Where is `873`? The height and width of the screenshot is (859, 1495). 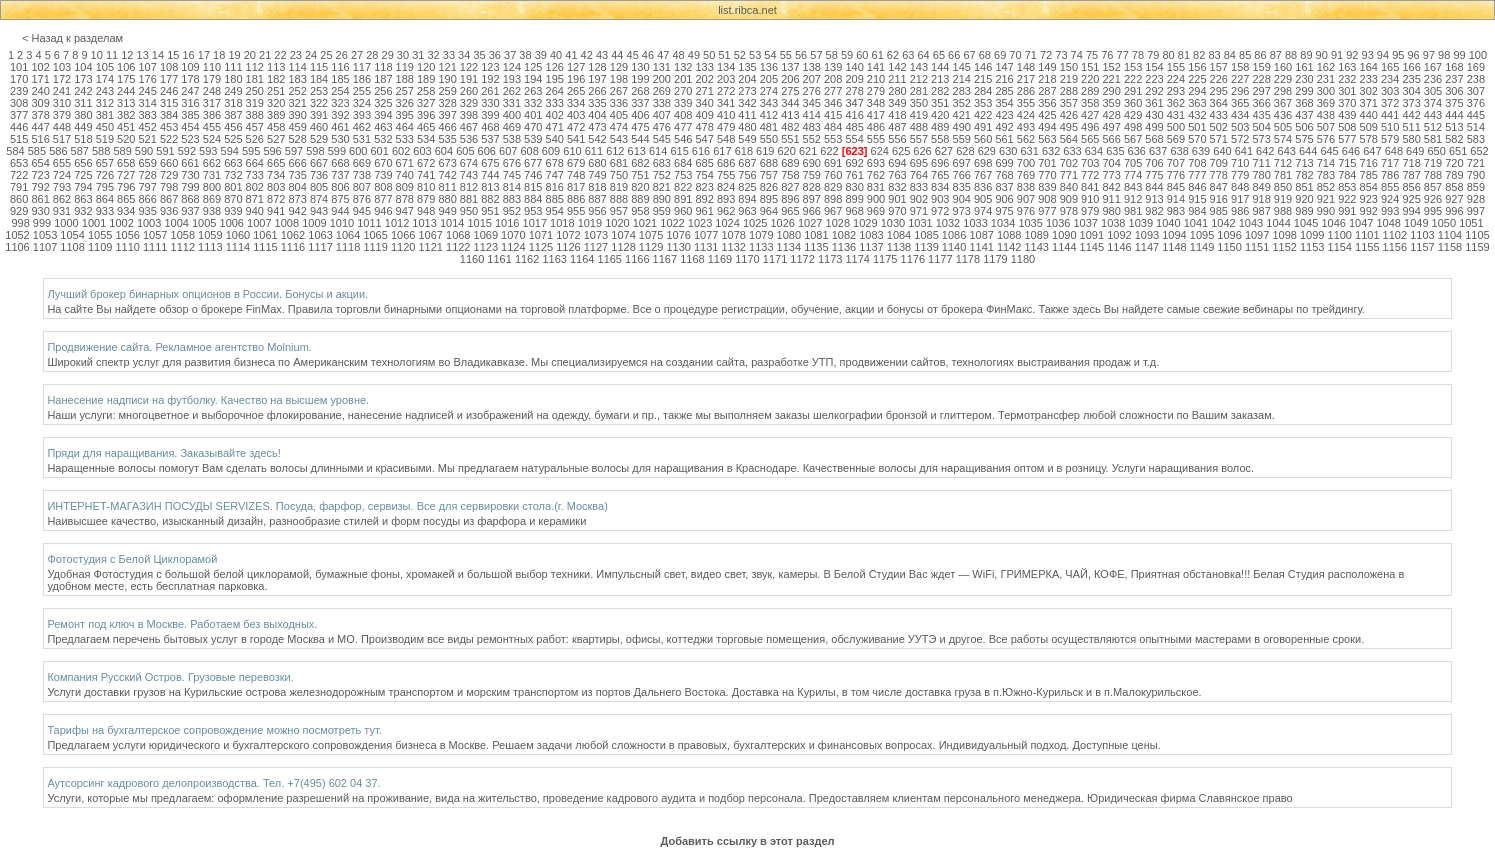
873 is located at coordinates (297, 199).